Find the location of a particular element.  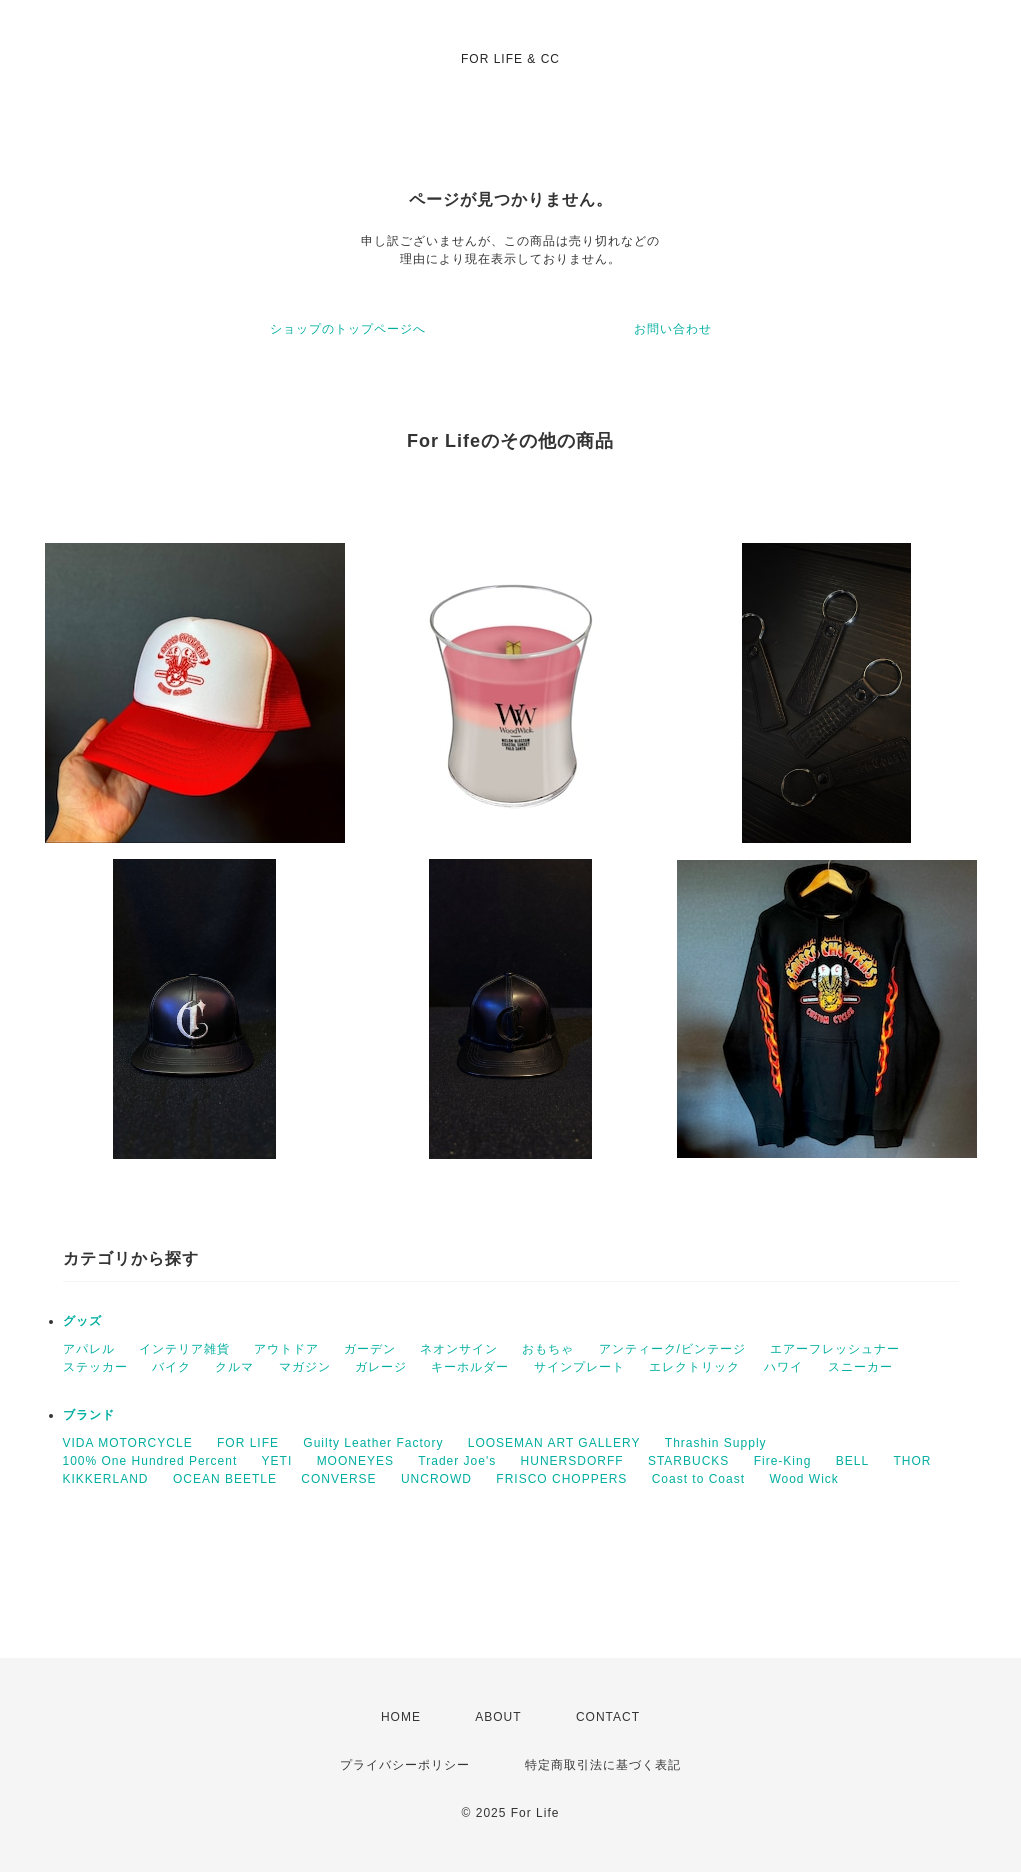

バイク is located at coordinates (171, 1367).